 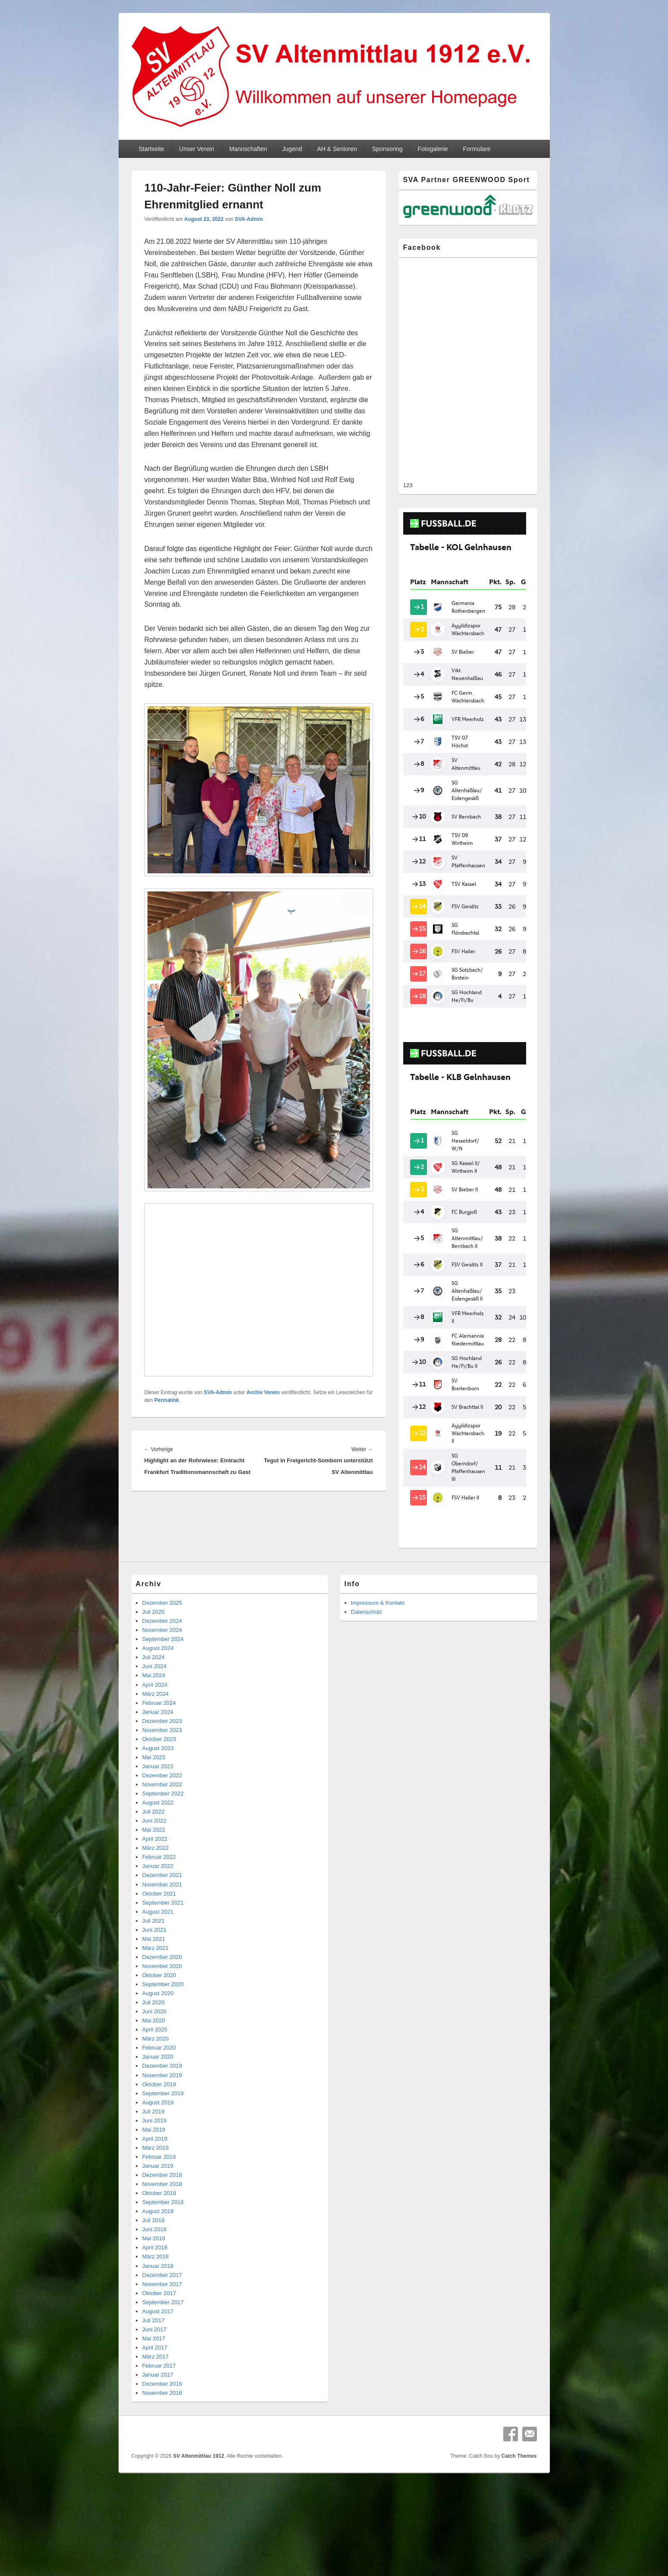 What do you see at coordinates (476, 148) in the screenshot?
I see `Formulare` at bounding box center [476, 148].